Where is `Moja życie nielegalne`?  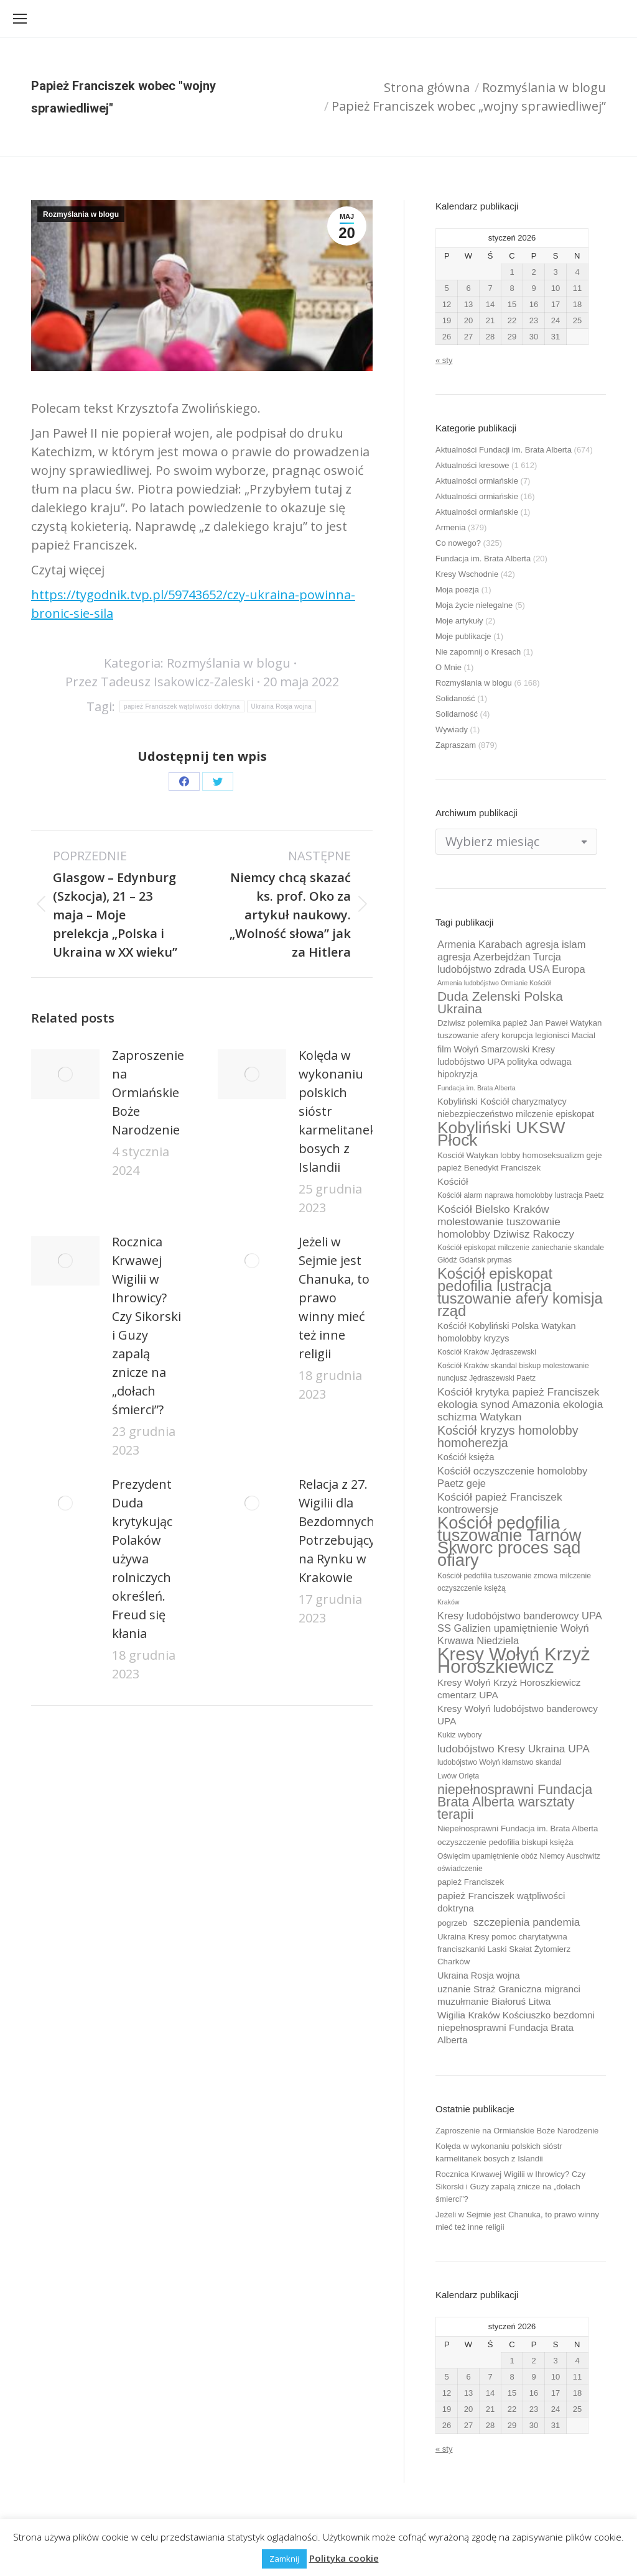
Moja życie nielegalne is located at coordinates (474, 605).